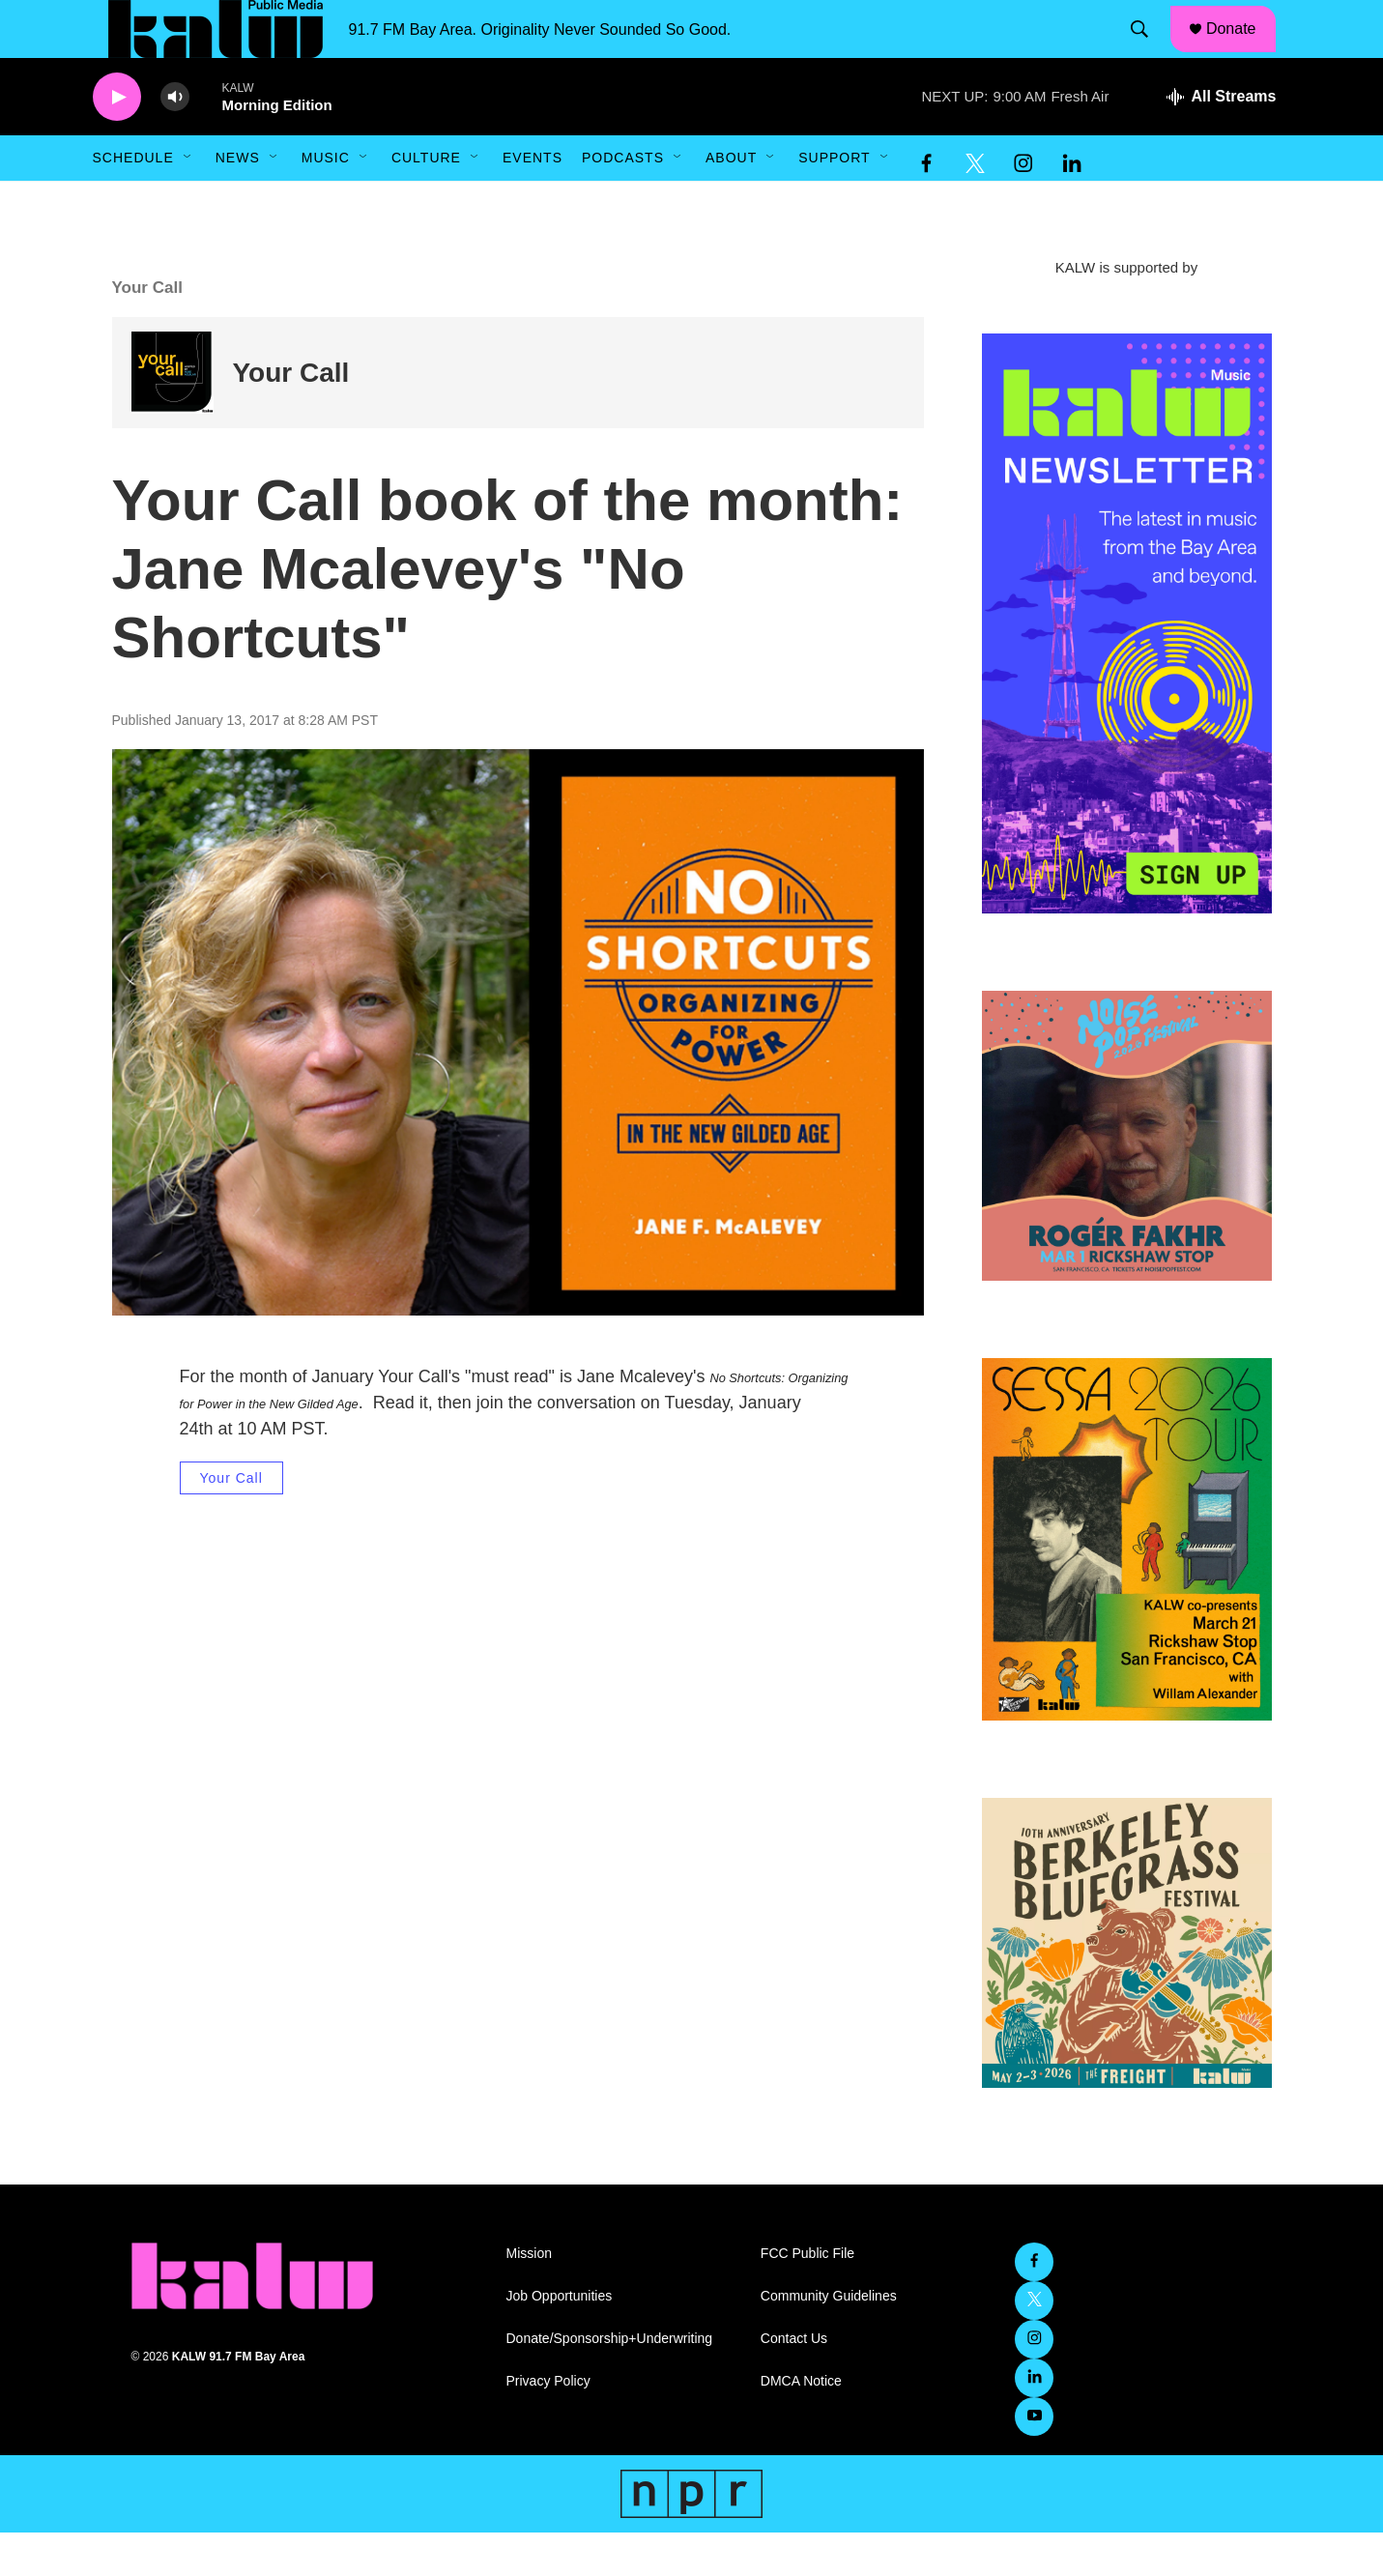  What do you see at coordinates (834, 201) in the screenshot?
I see `Support` at bounding box center [834, 201].